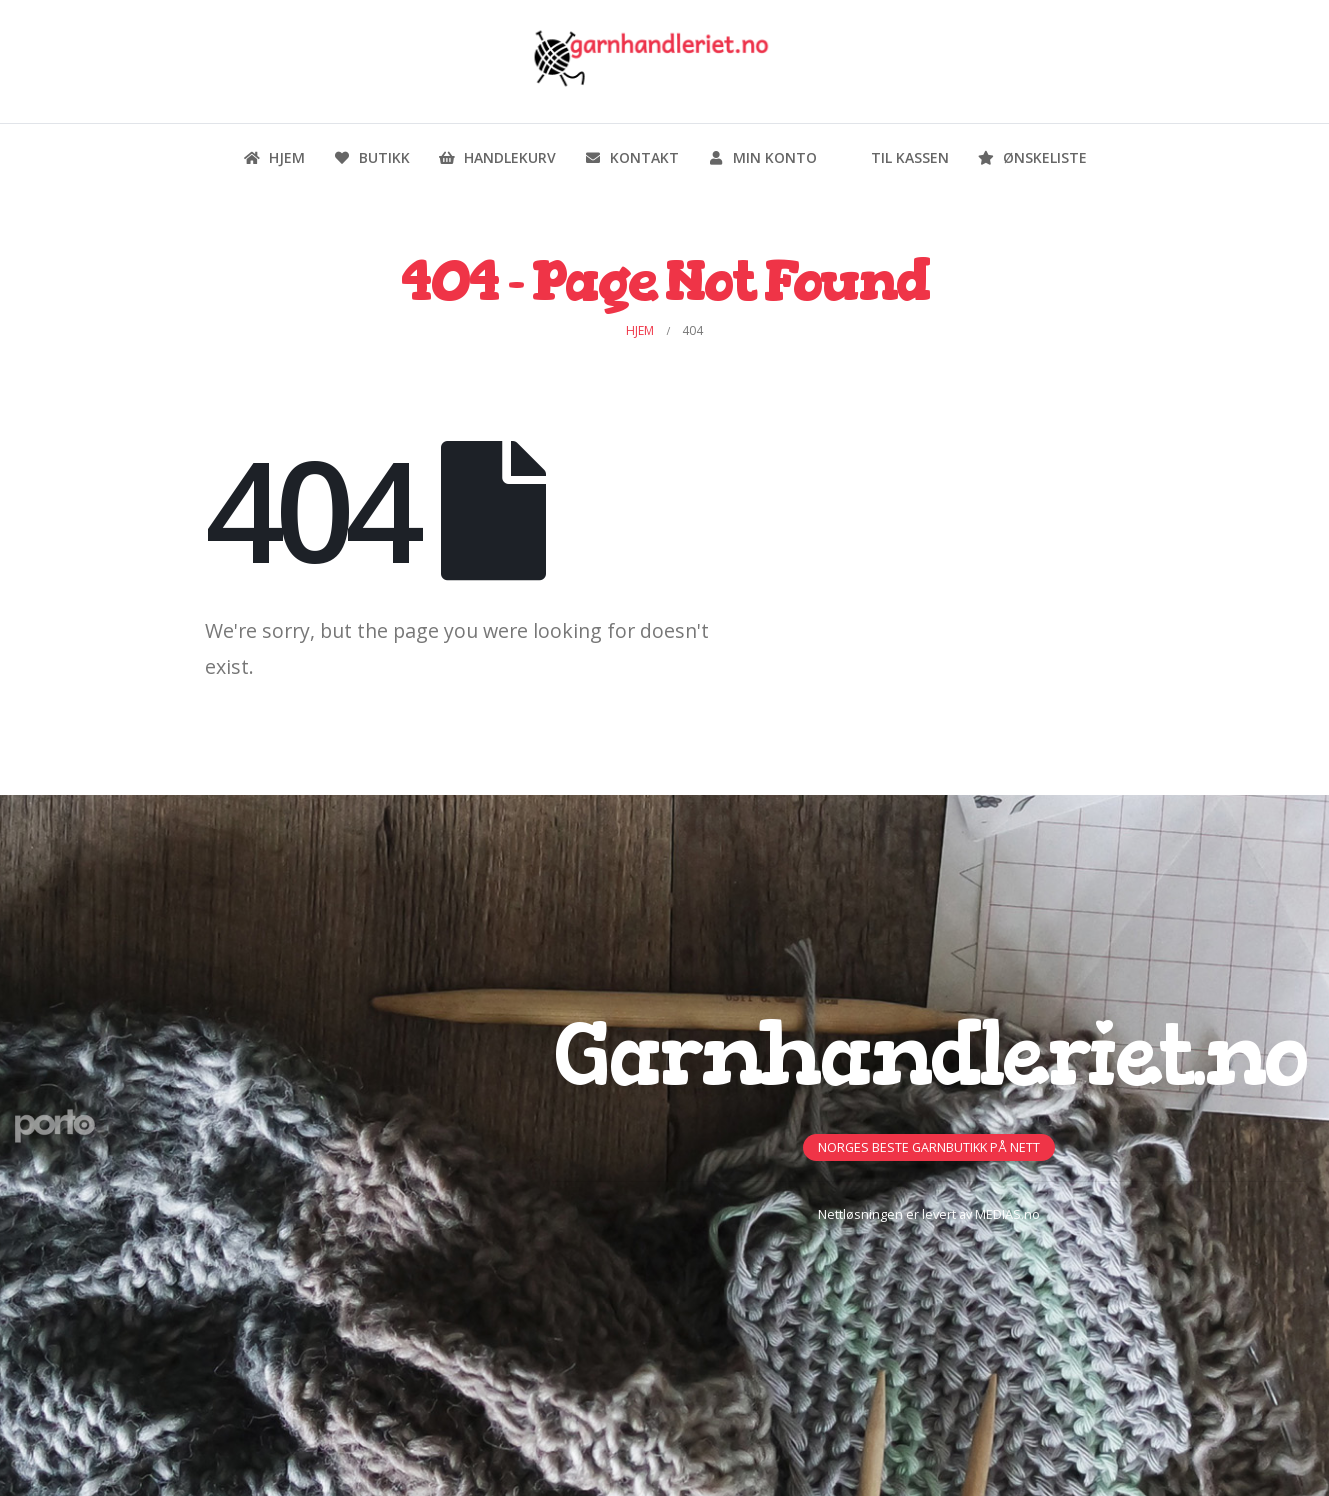  Describe the element at coordinates (1007, 1214) in the screenshot. I see `MEDIAS.no` at that location.